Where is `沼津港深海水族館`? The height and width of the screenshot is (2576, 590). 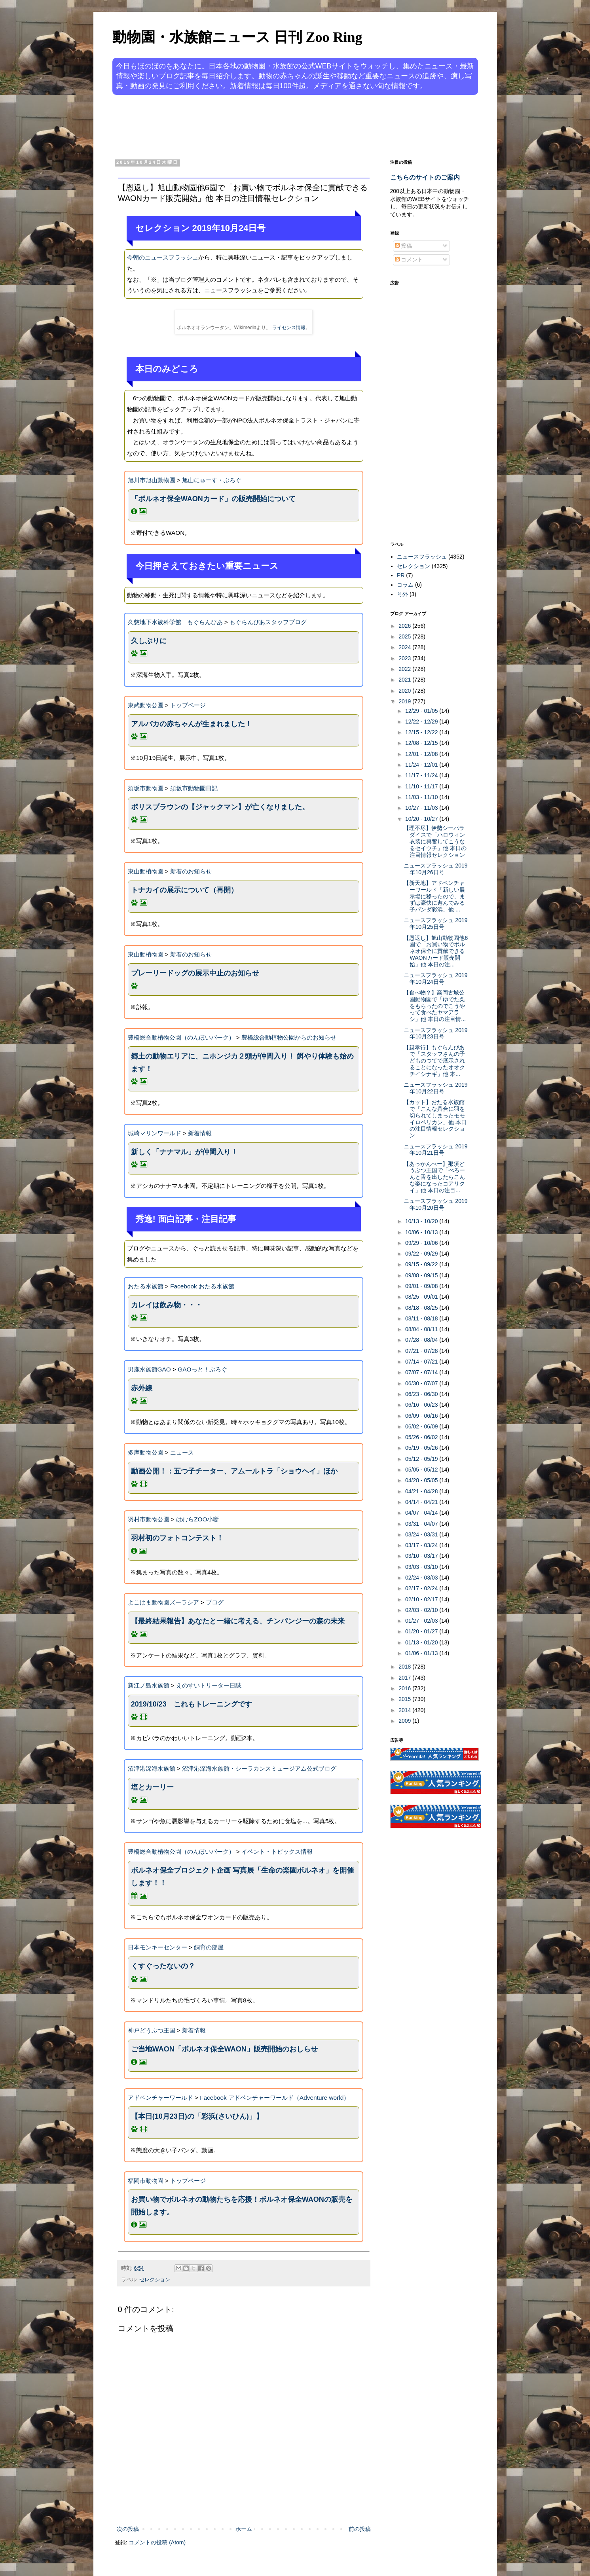 沼津港深海水族館 is located at coordinates (151, 1768).